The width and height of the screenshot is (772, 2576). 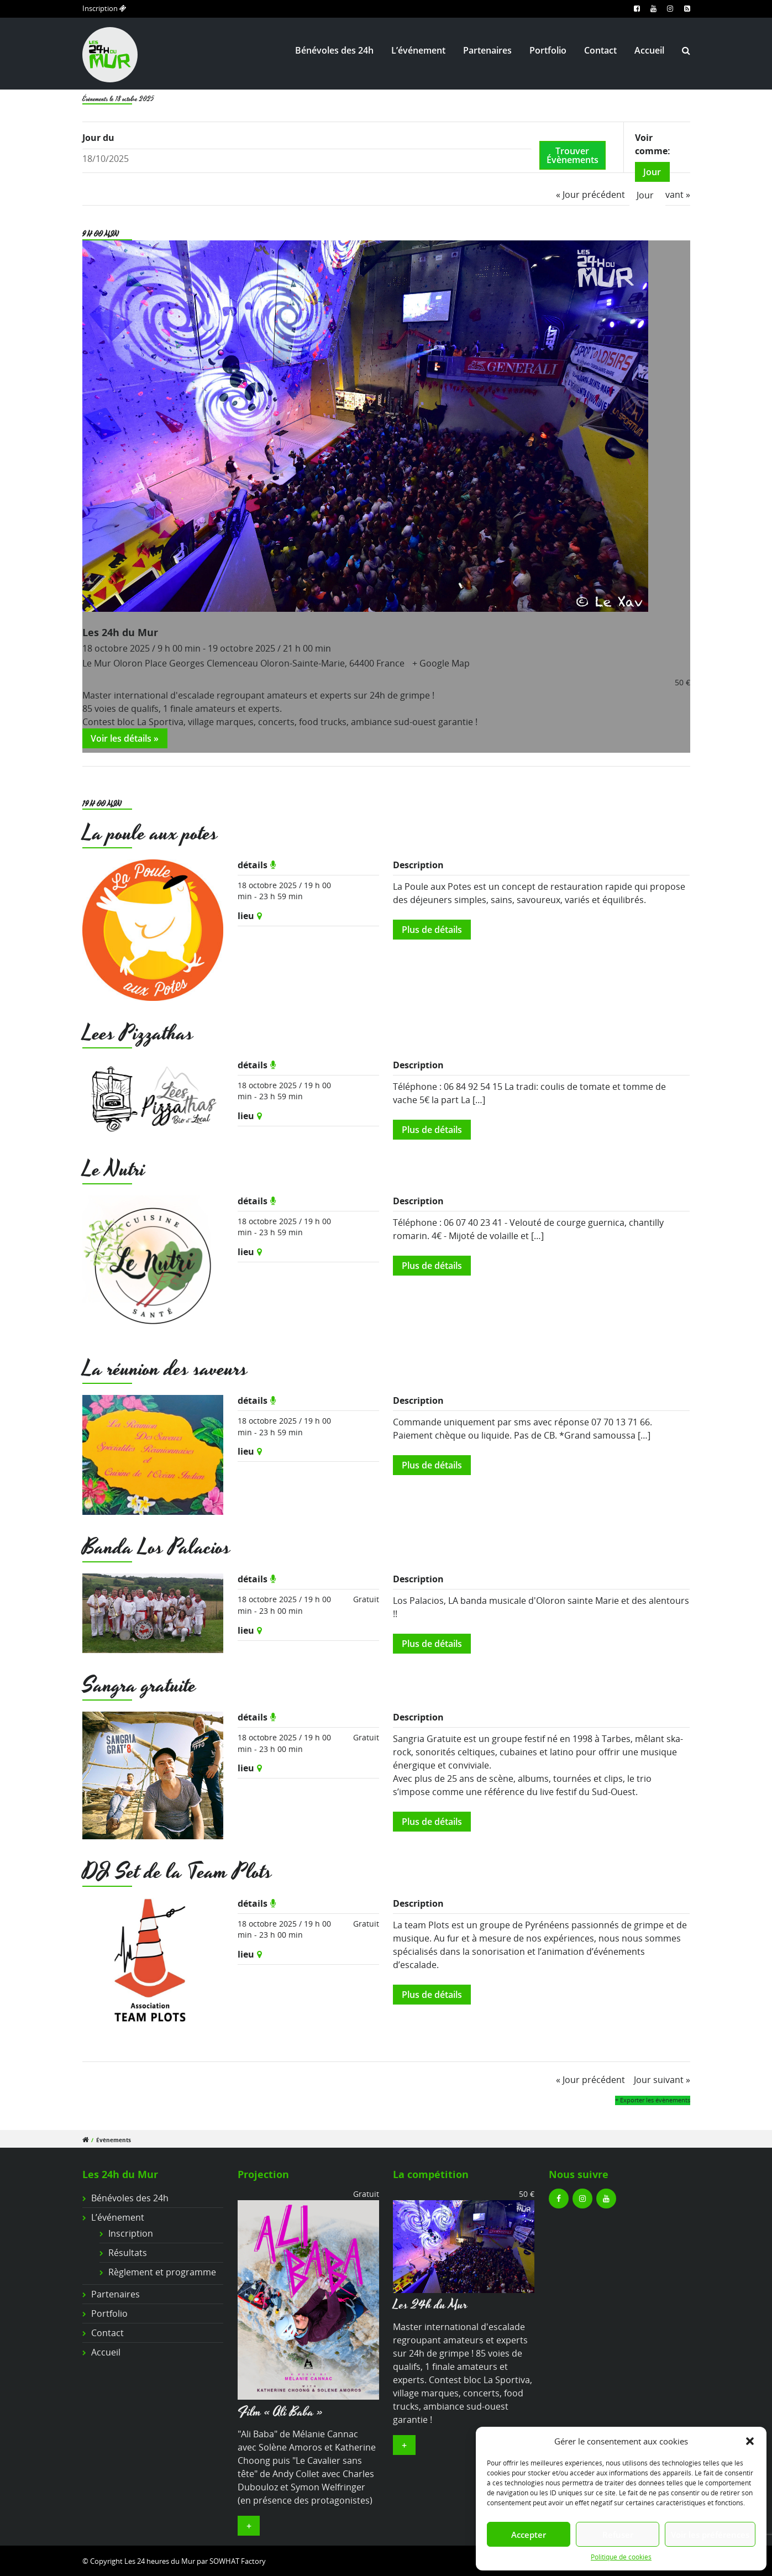 I want to click on Partenaires, so click(x=487, y=50).